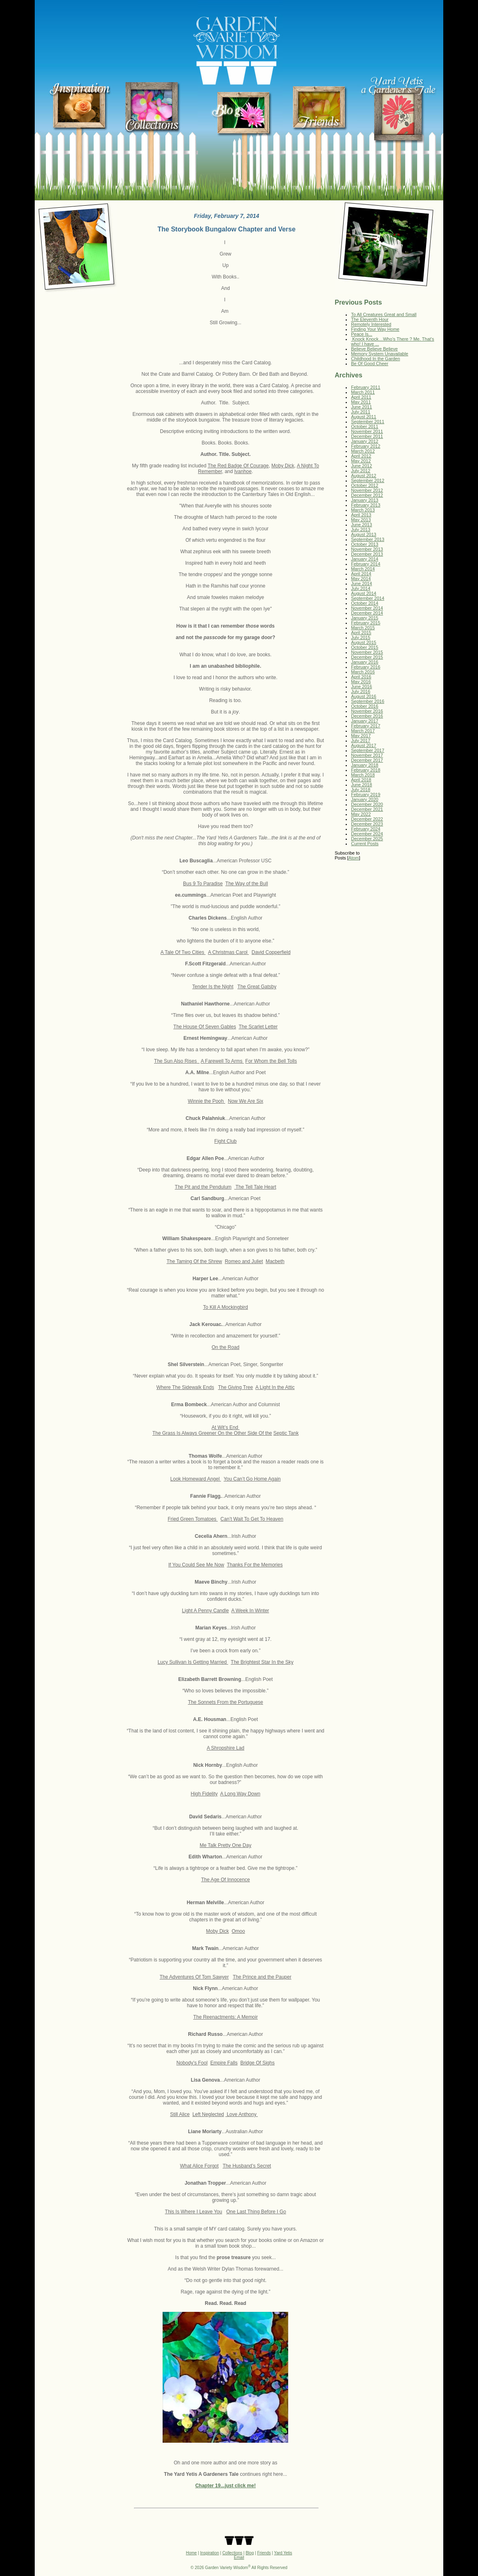 This screenshot has height=2576, width=478. What do you see at coordinates (367, 716) in the screenshot?
I see `December 2016` at bounding box center [367, 716].